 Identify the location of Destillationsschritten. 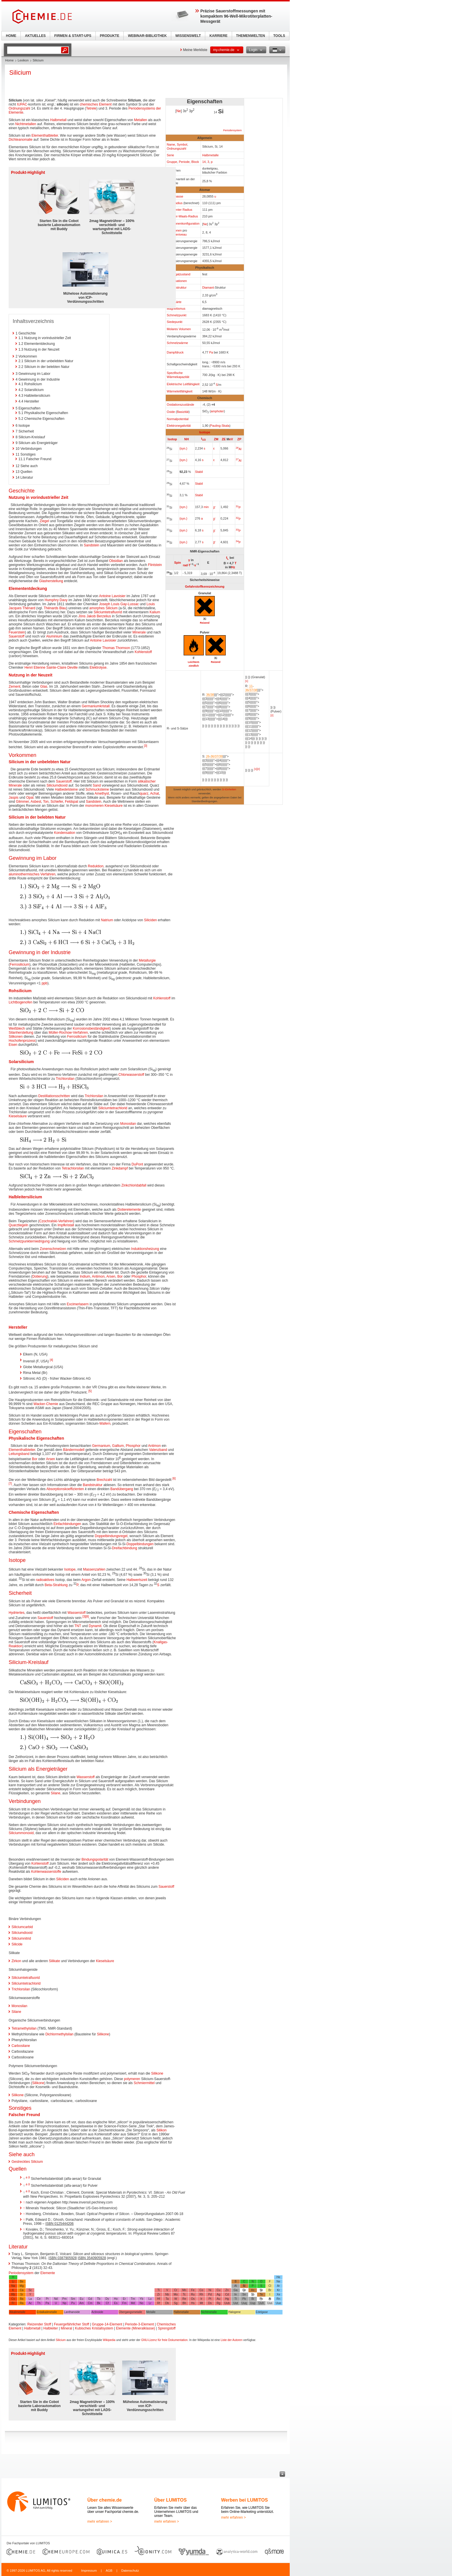
(54, 1096).